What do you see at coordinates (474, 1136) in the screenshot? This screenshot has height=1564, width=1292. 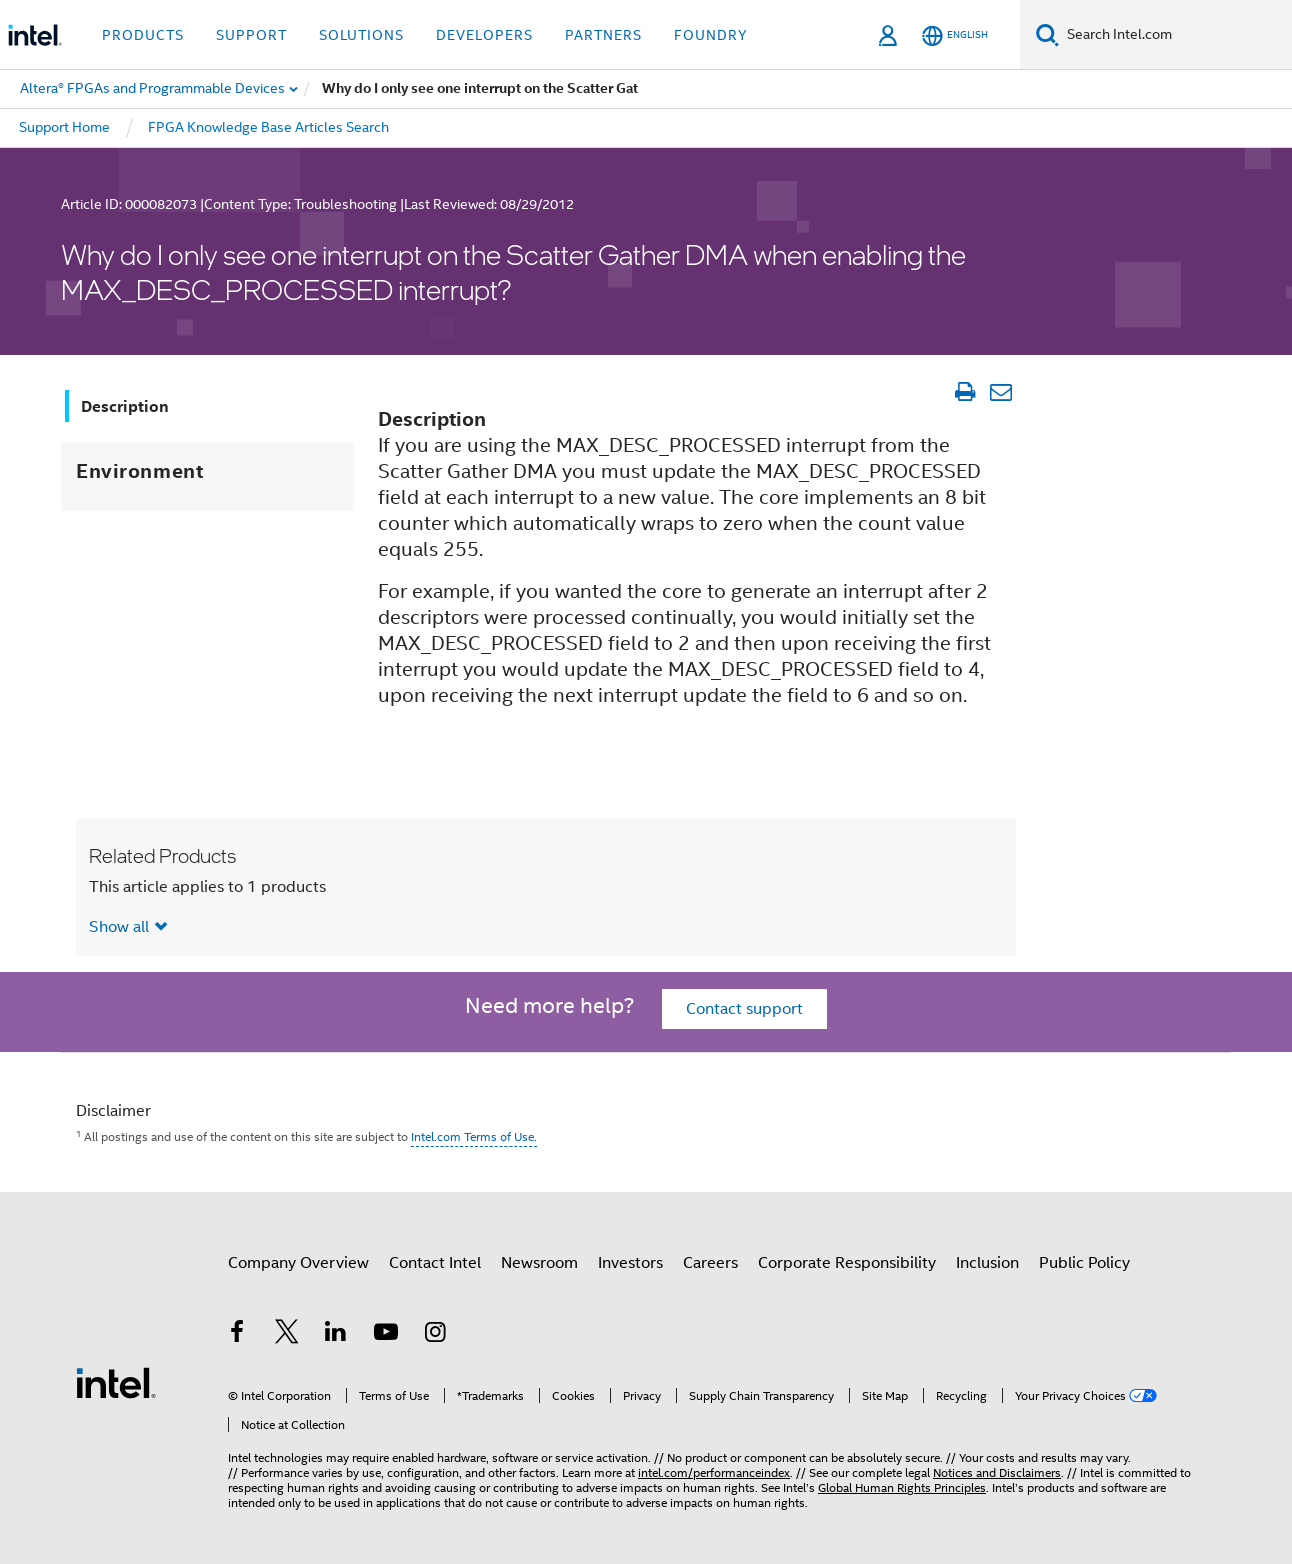 I see `Intel.com Terms of Use.` at bounding box center [474, 1136].